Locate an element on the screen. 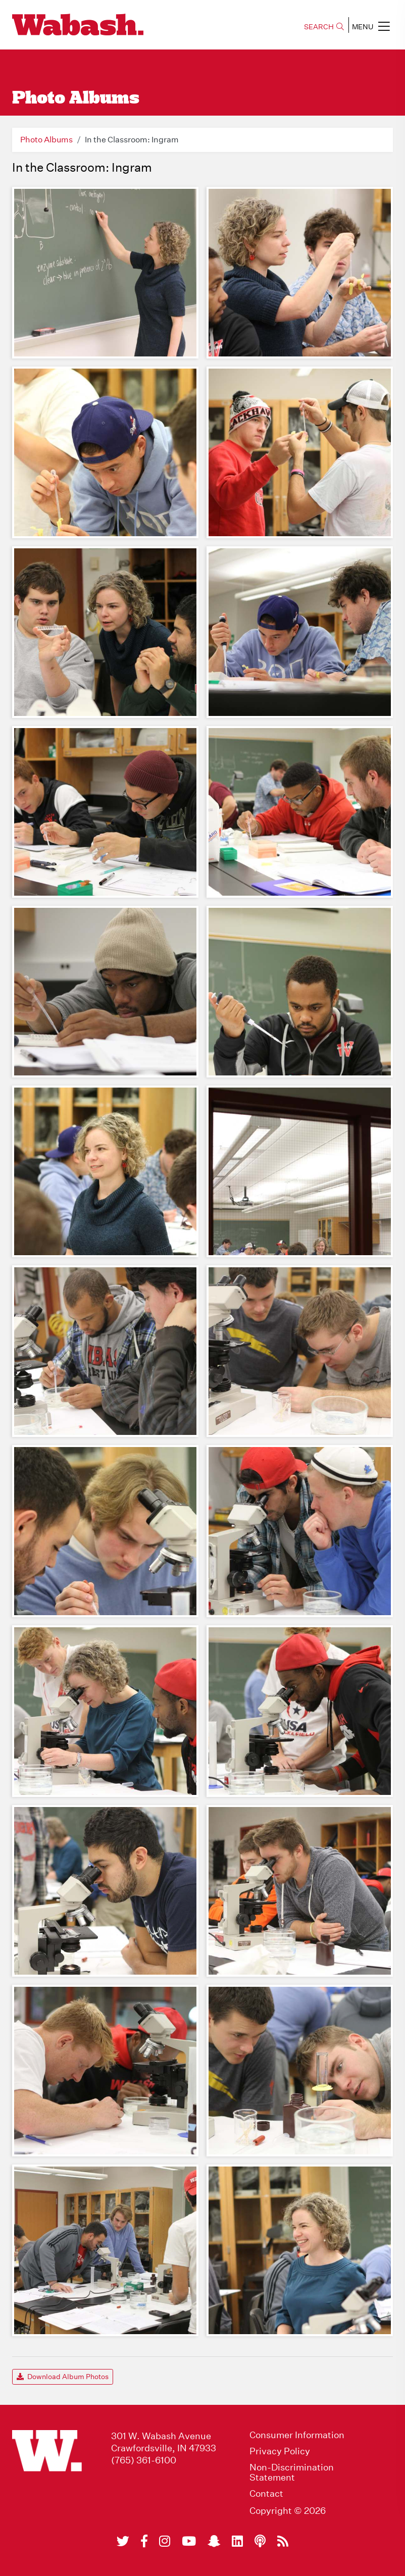  Non-Discrimination Statement is located at coordinates (291, 2472).